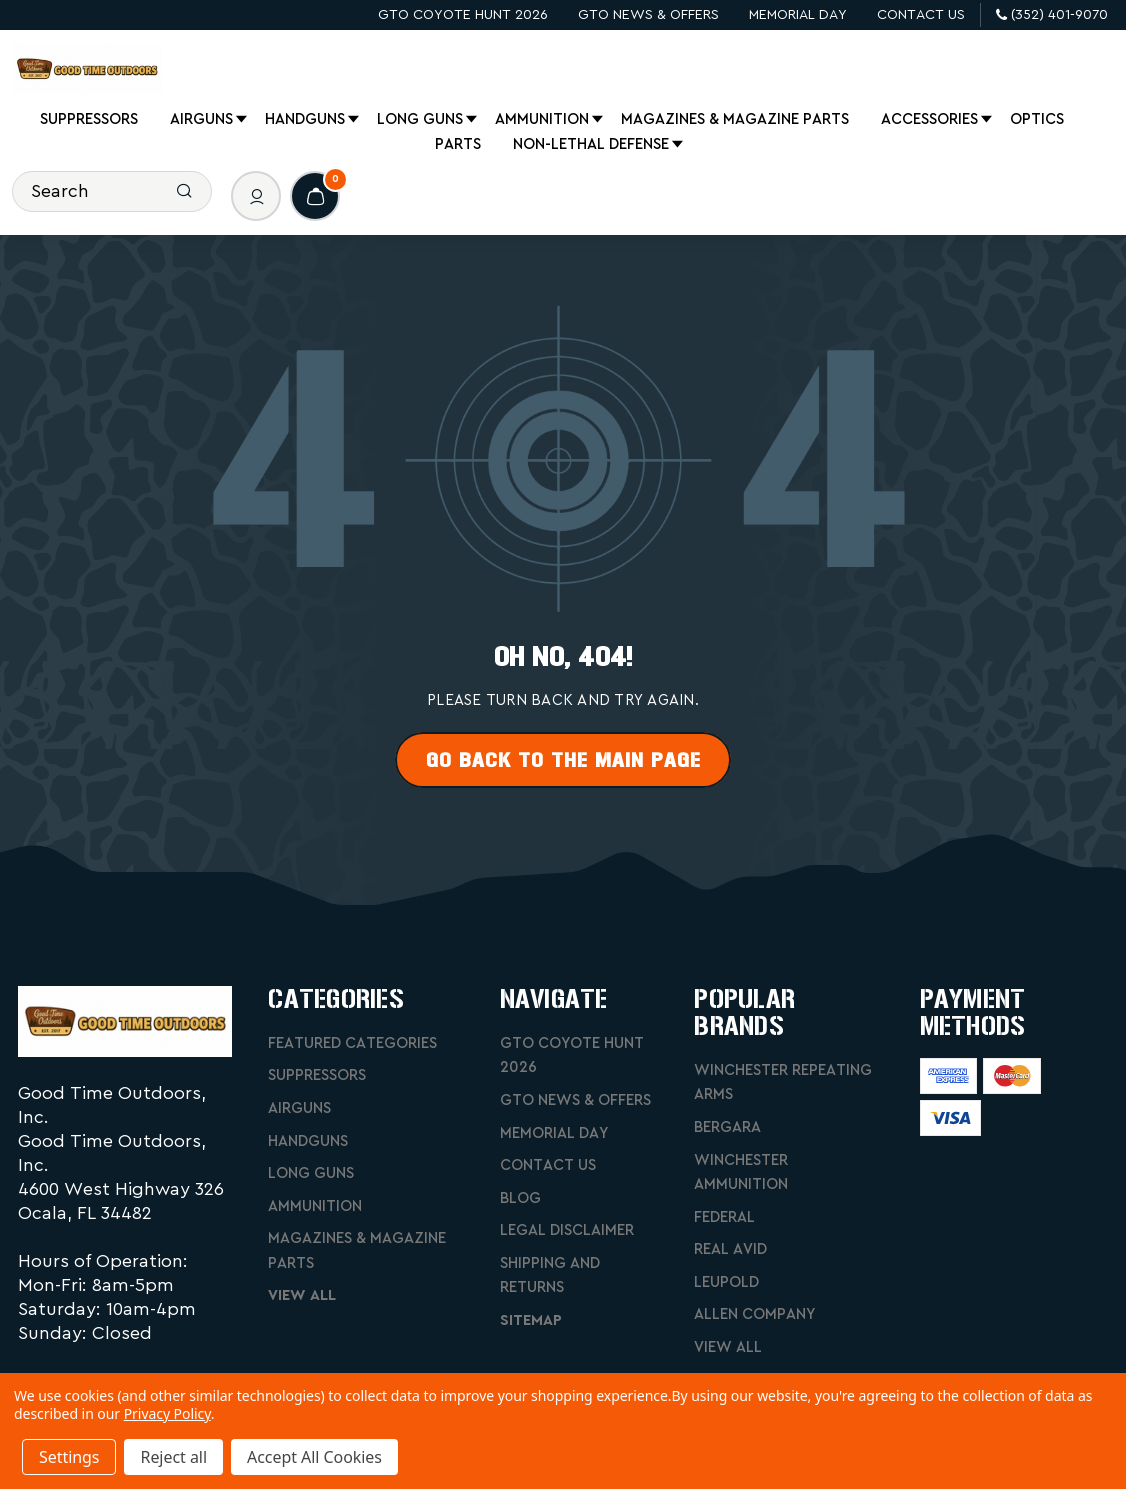 The width and height of the screenshot is (1126, 1489). Describe the element at coordinates (1037, 119) in the screenshot. I see `Optics` at that location.